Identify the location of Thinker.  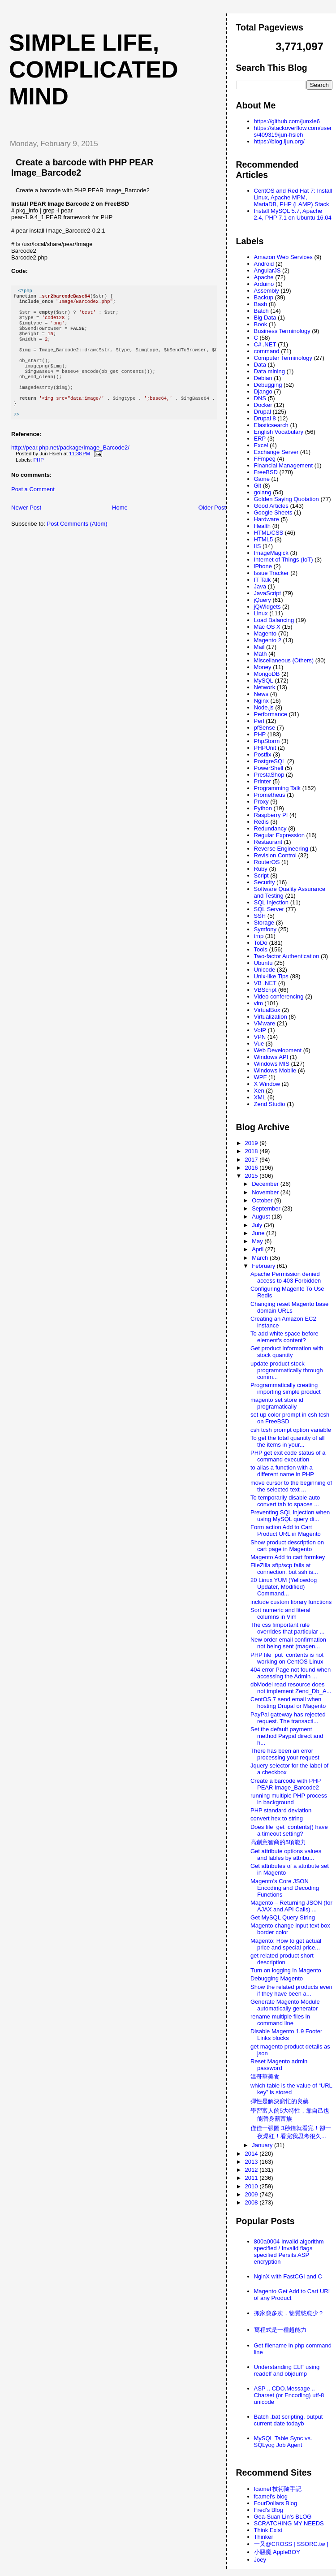
(263, 2536).